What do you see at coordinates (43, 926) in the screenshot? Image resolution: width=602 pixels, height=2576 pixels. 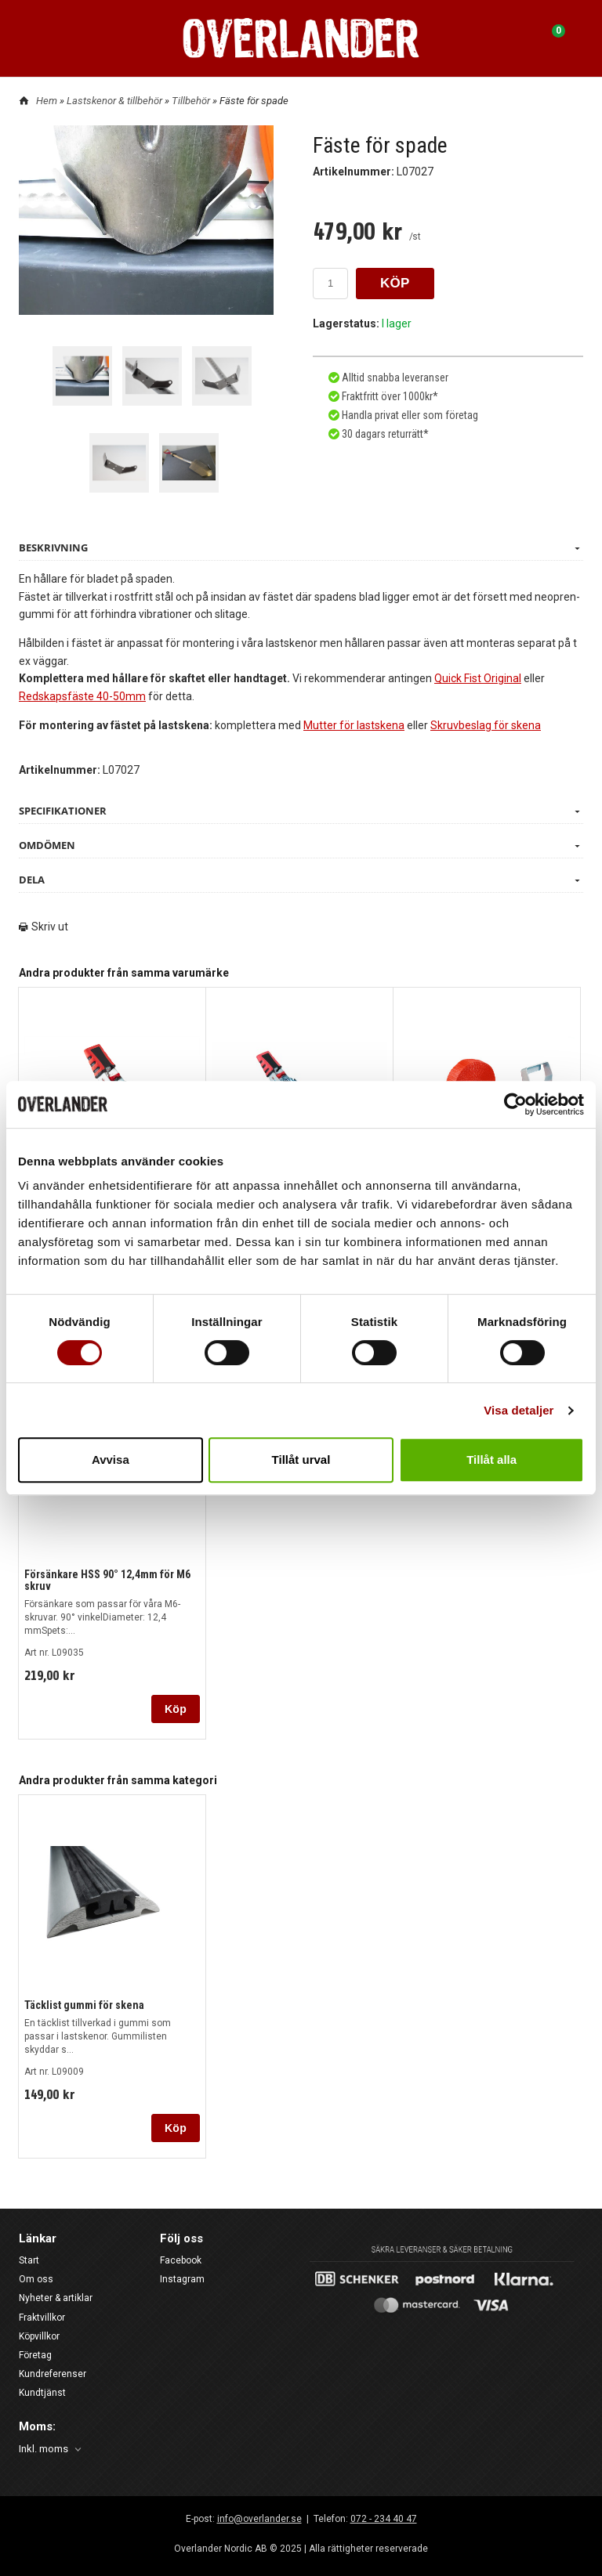 I see `Skriv ut` at bounding box center [43, 926].